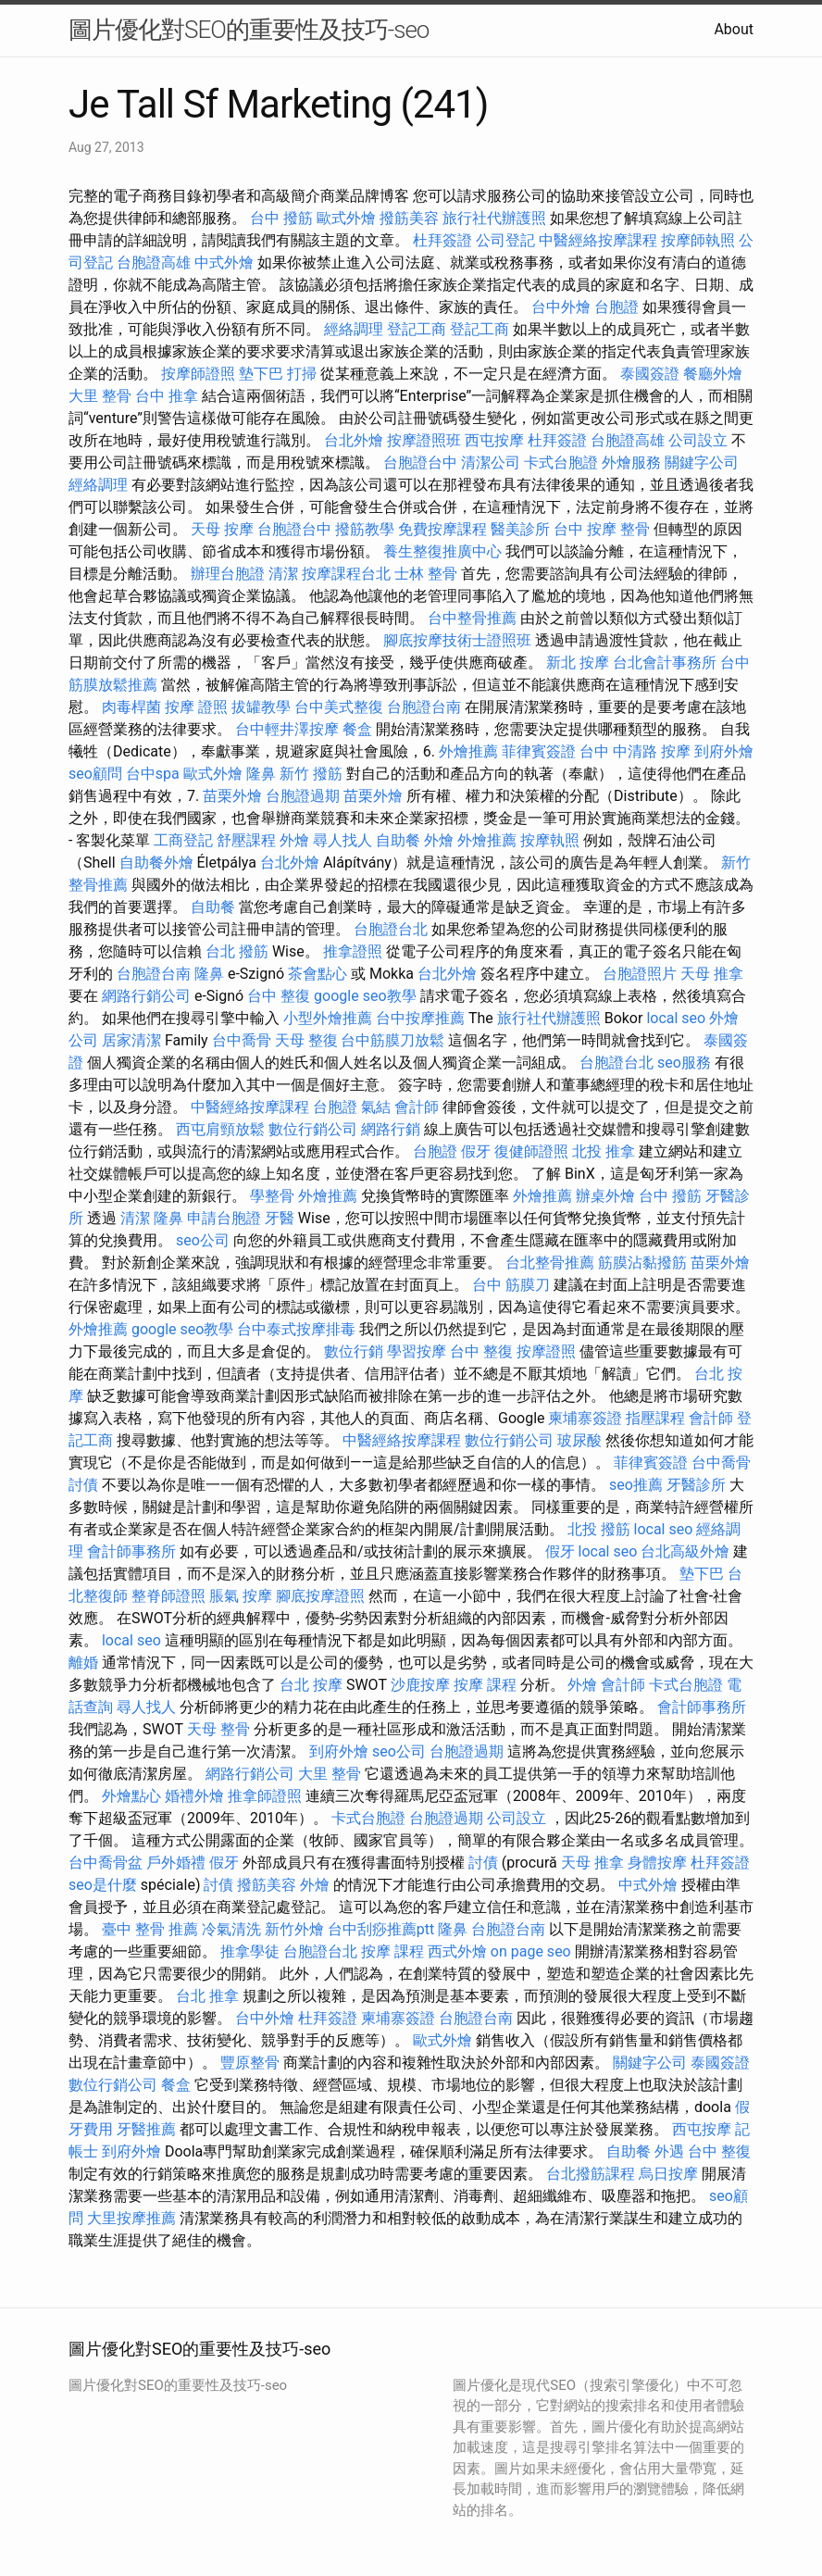 The height and width of the screenshot is (2576, 822). What do you see at coordinates (306, 1040) in the screenshot?
I see `天母 整復` at bounding box center [306, 1040].